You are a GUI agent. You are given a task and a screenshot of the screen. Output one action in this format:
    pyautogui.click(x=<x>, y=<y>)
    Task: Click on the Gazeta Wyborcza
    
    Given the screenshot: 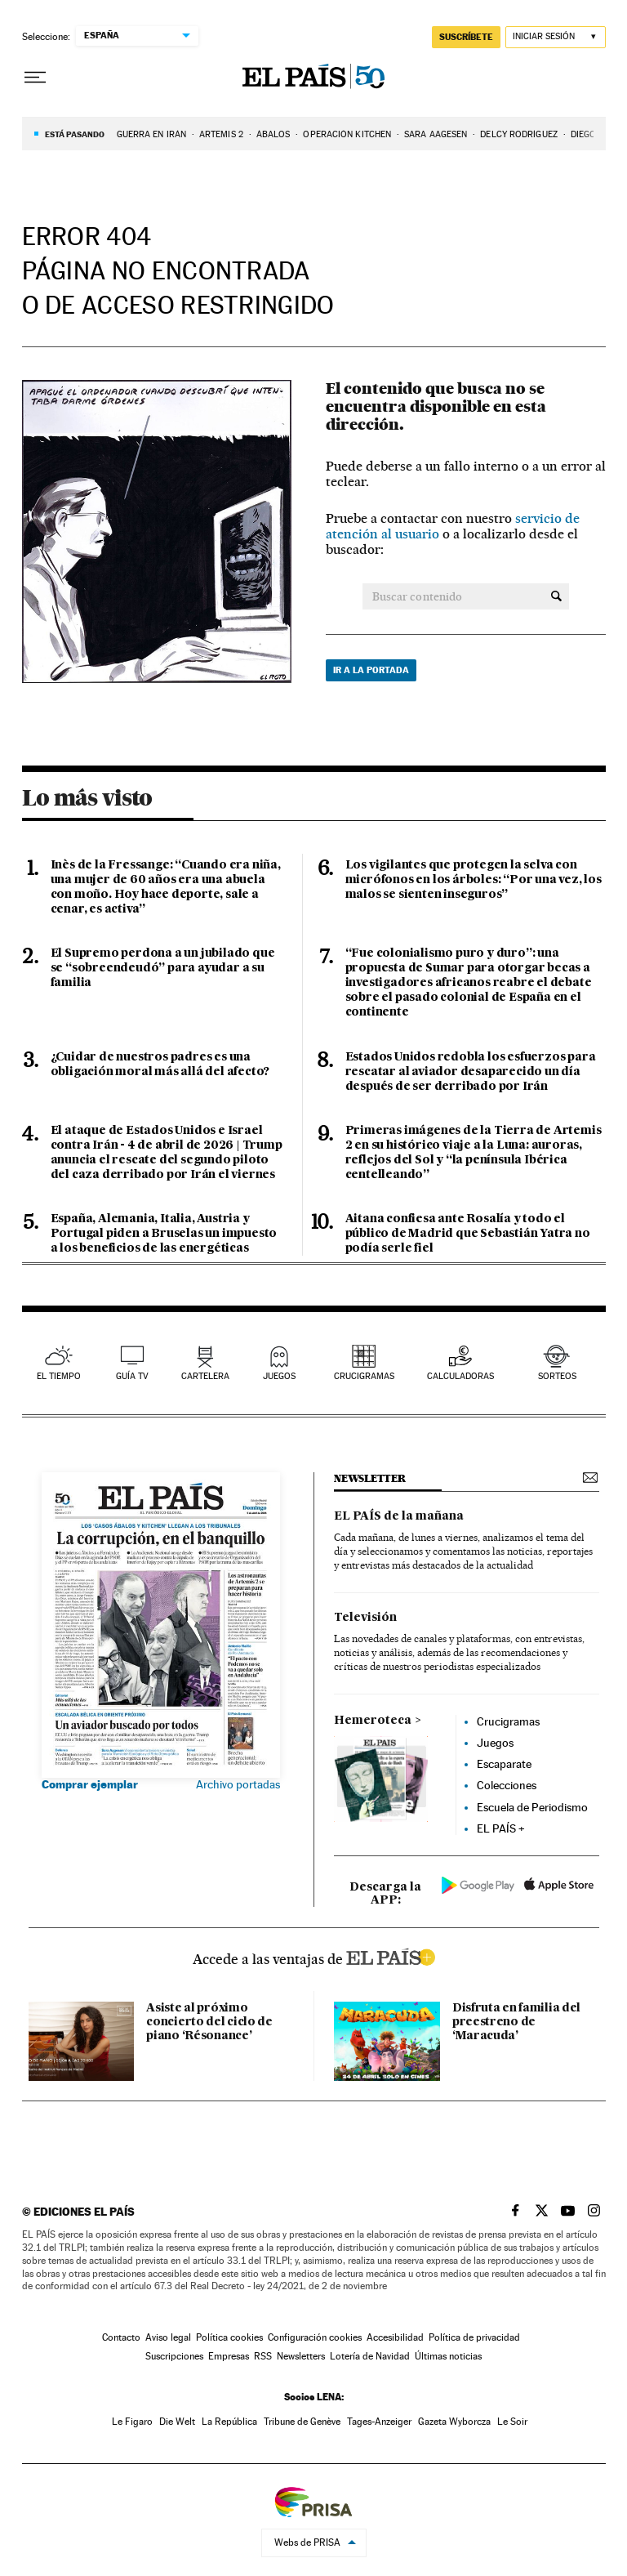 What is the action you would take?
    pyautogui.click(x=454, y=2421)
    